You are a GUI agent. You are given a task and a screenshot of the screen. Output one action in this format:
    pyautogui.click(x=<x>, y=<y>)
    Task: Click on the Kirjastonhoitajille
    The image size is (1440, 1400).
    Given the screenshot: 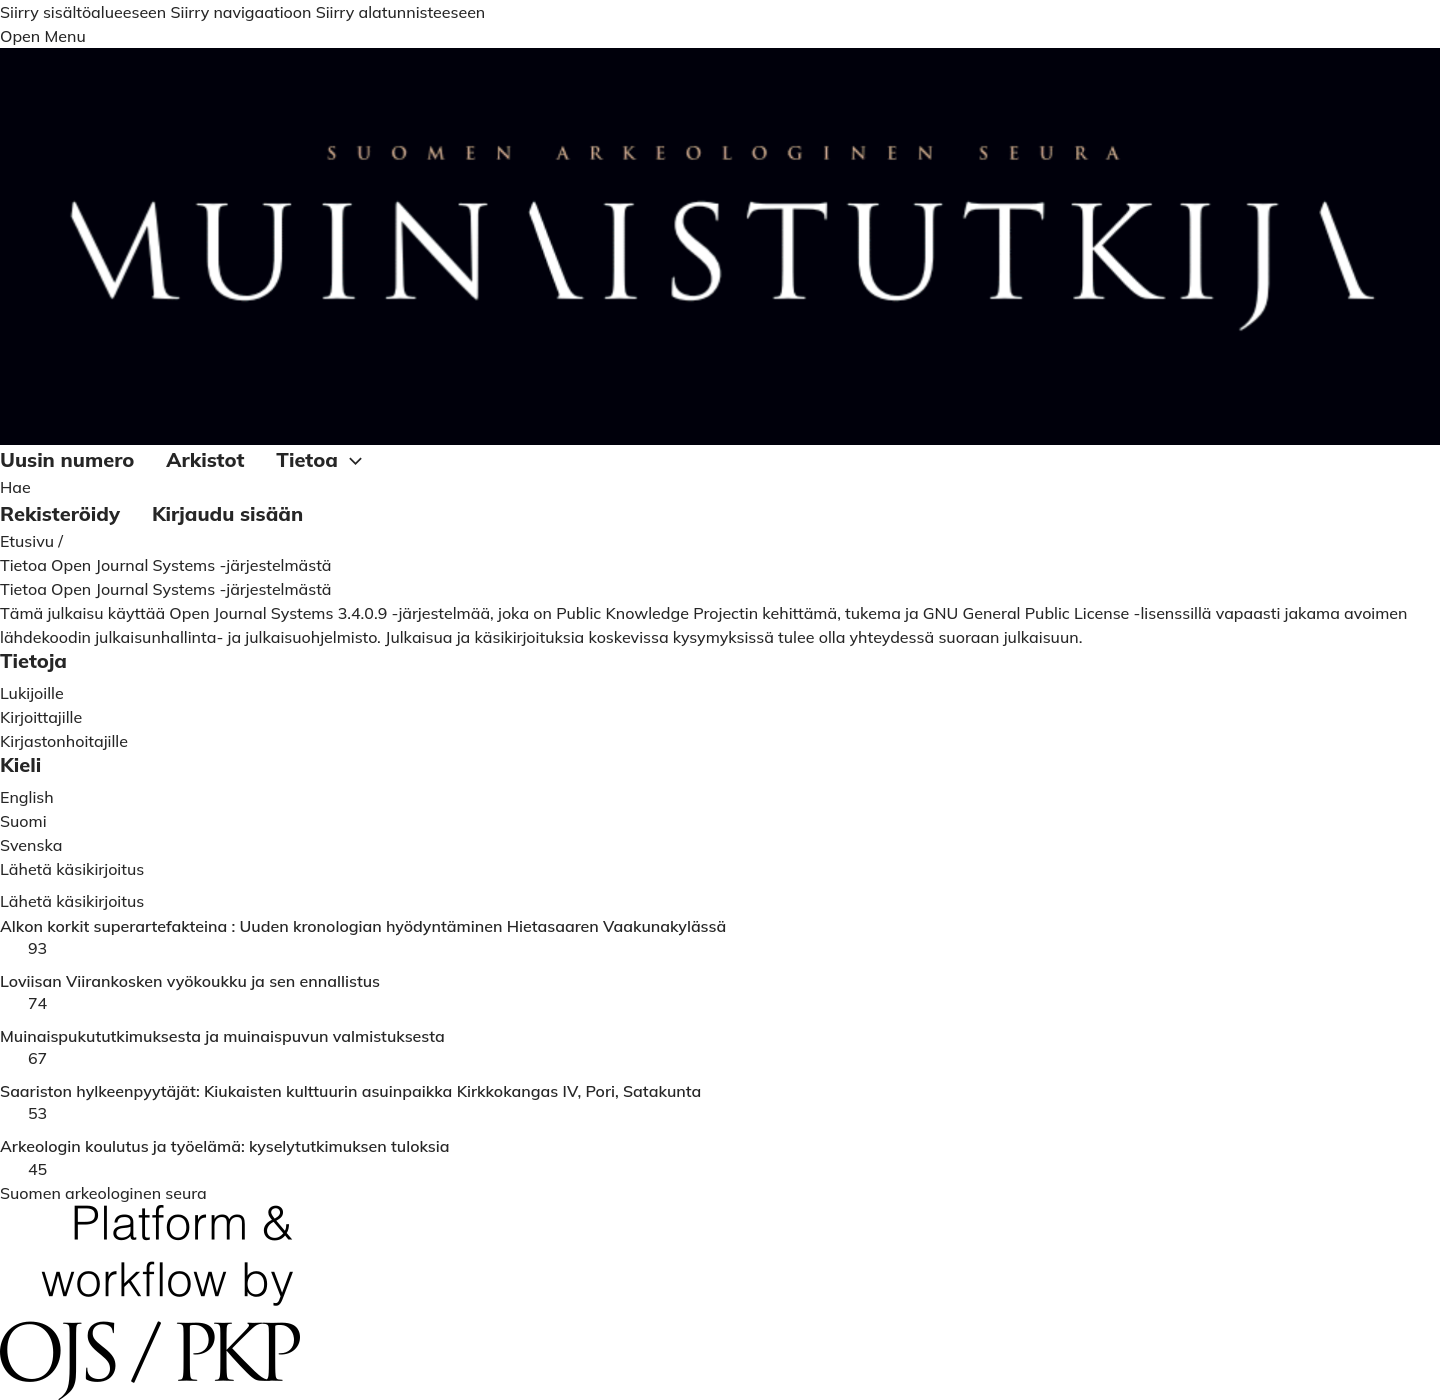 What is the action you would take?
    pyautogui.click(x=64, y=741)
    